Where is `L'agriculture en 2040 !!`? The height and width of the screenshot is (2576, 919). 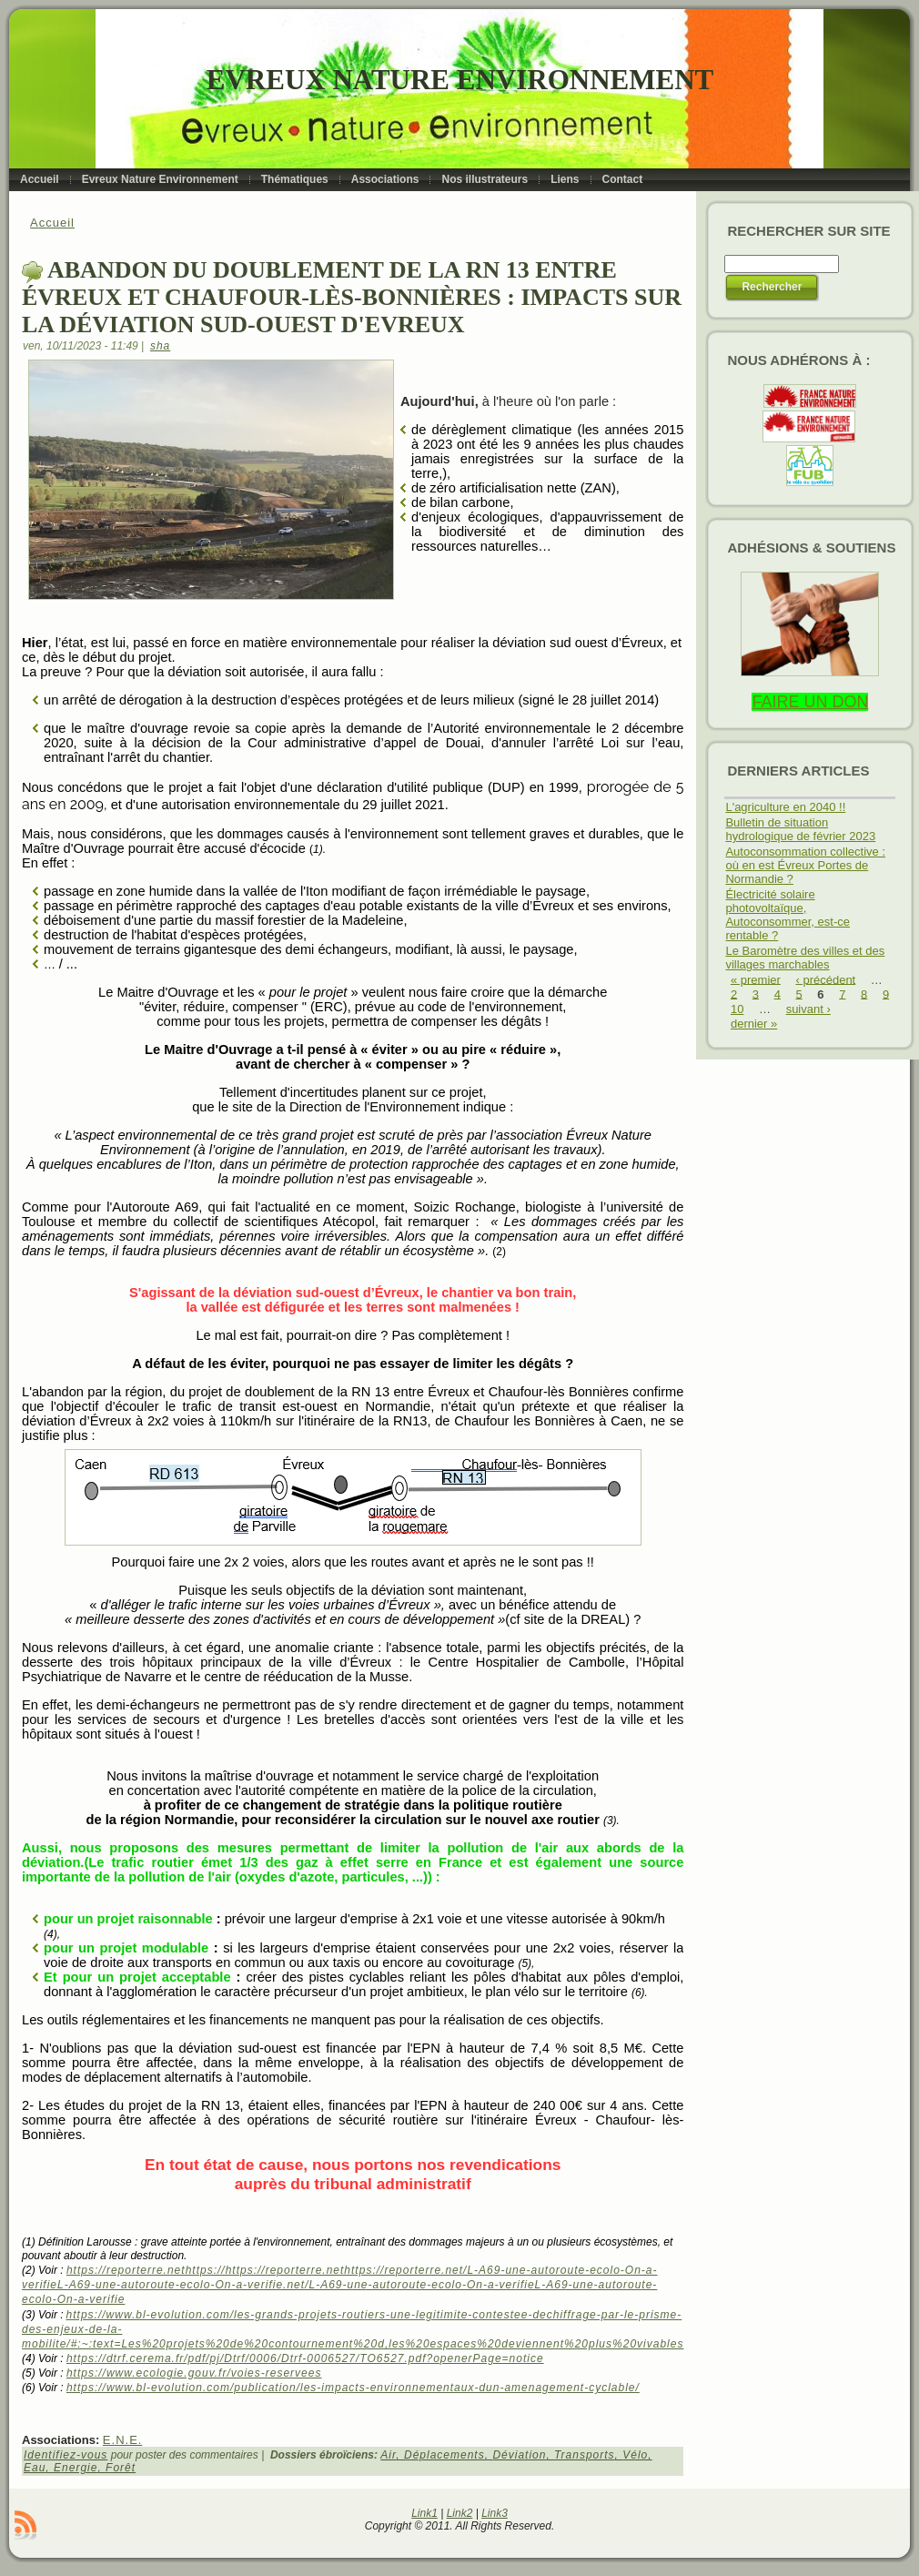 L'agriculture en 2040 !! is located at coordinates (785, 807).